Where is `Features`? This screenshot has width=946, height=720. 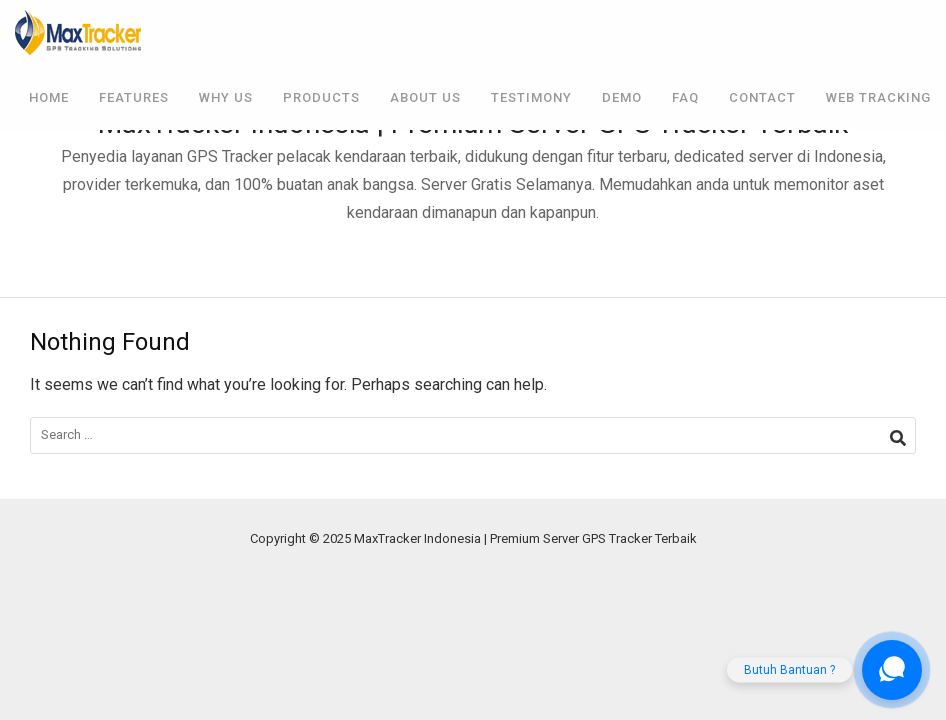
Features is located at coordinates (134, 97).